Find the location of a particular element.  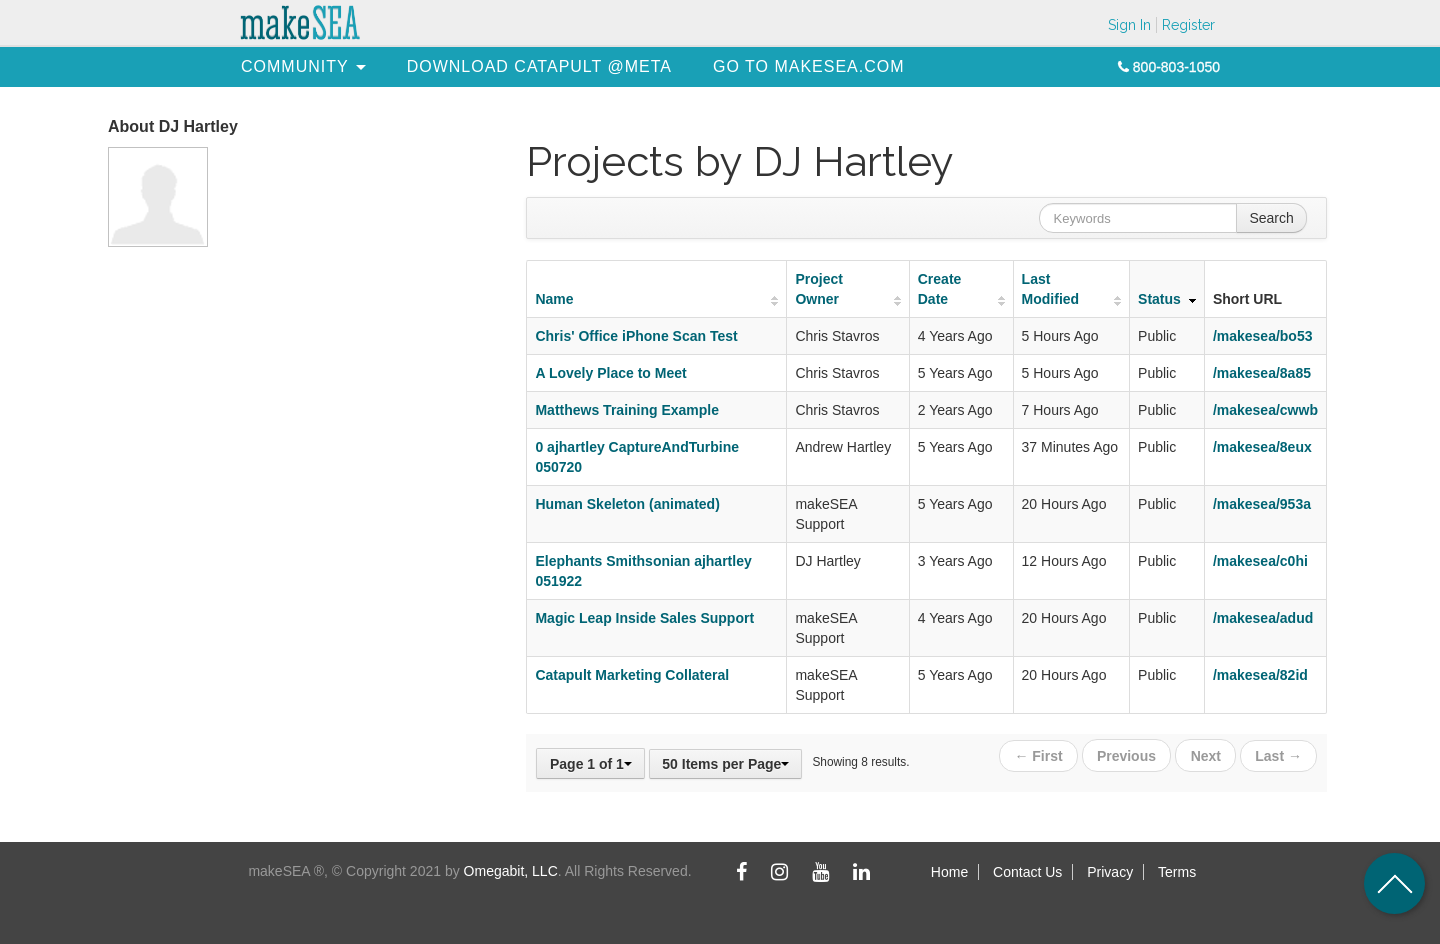

/makesea/cwwb is located at coordinates (1265, 410).